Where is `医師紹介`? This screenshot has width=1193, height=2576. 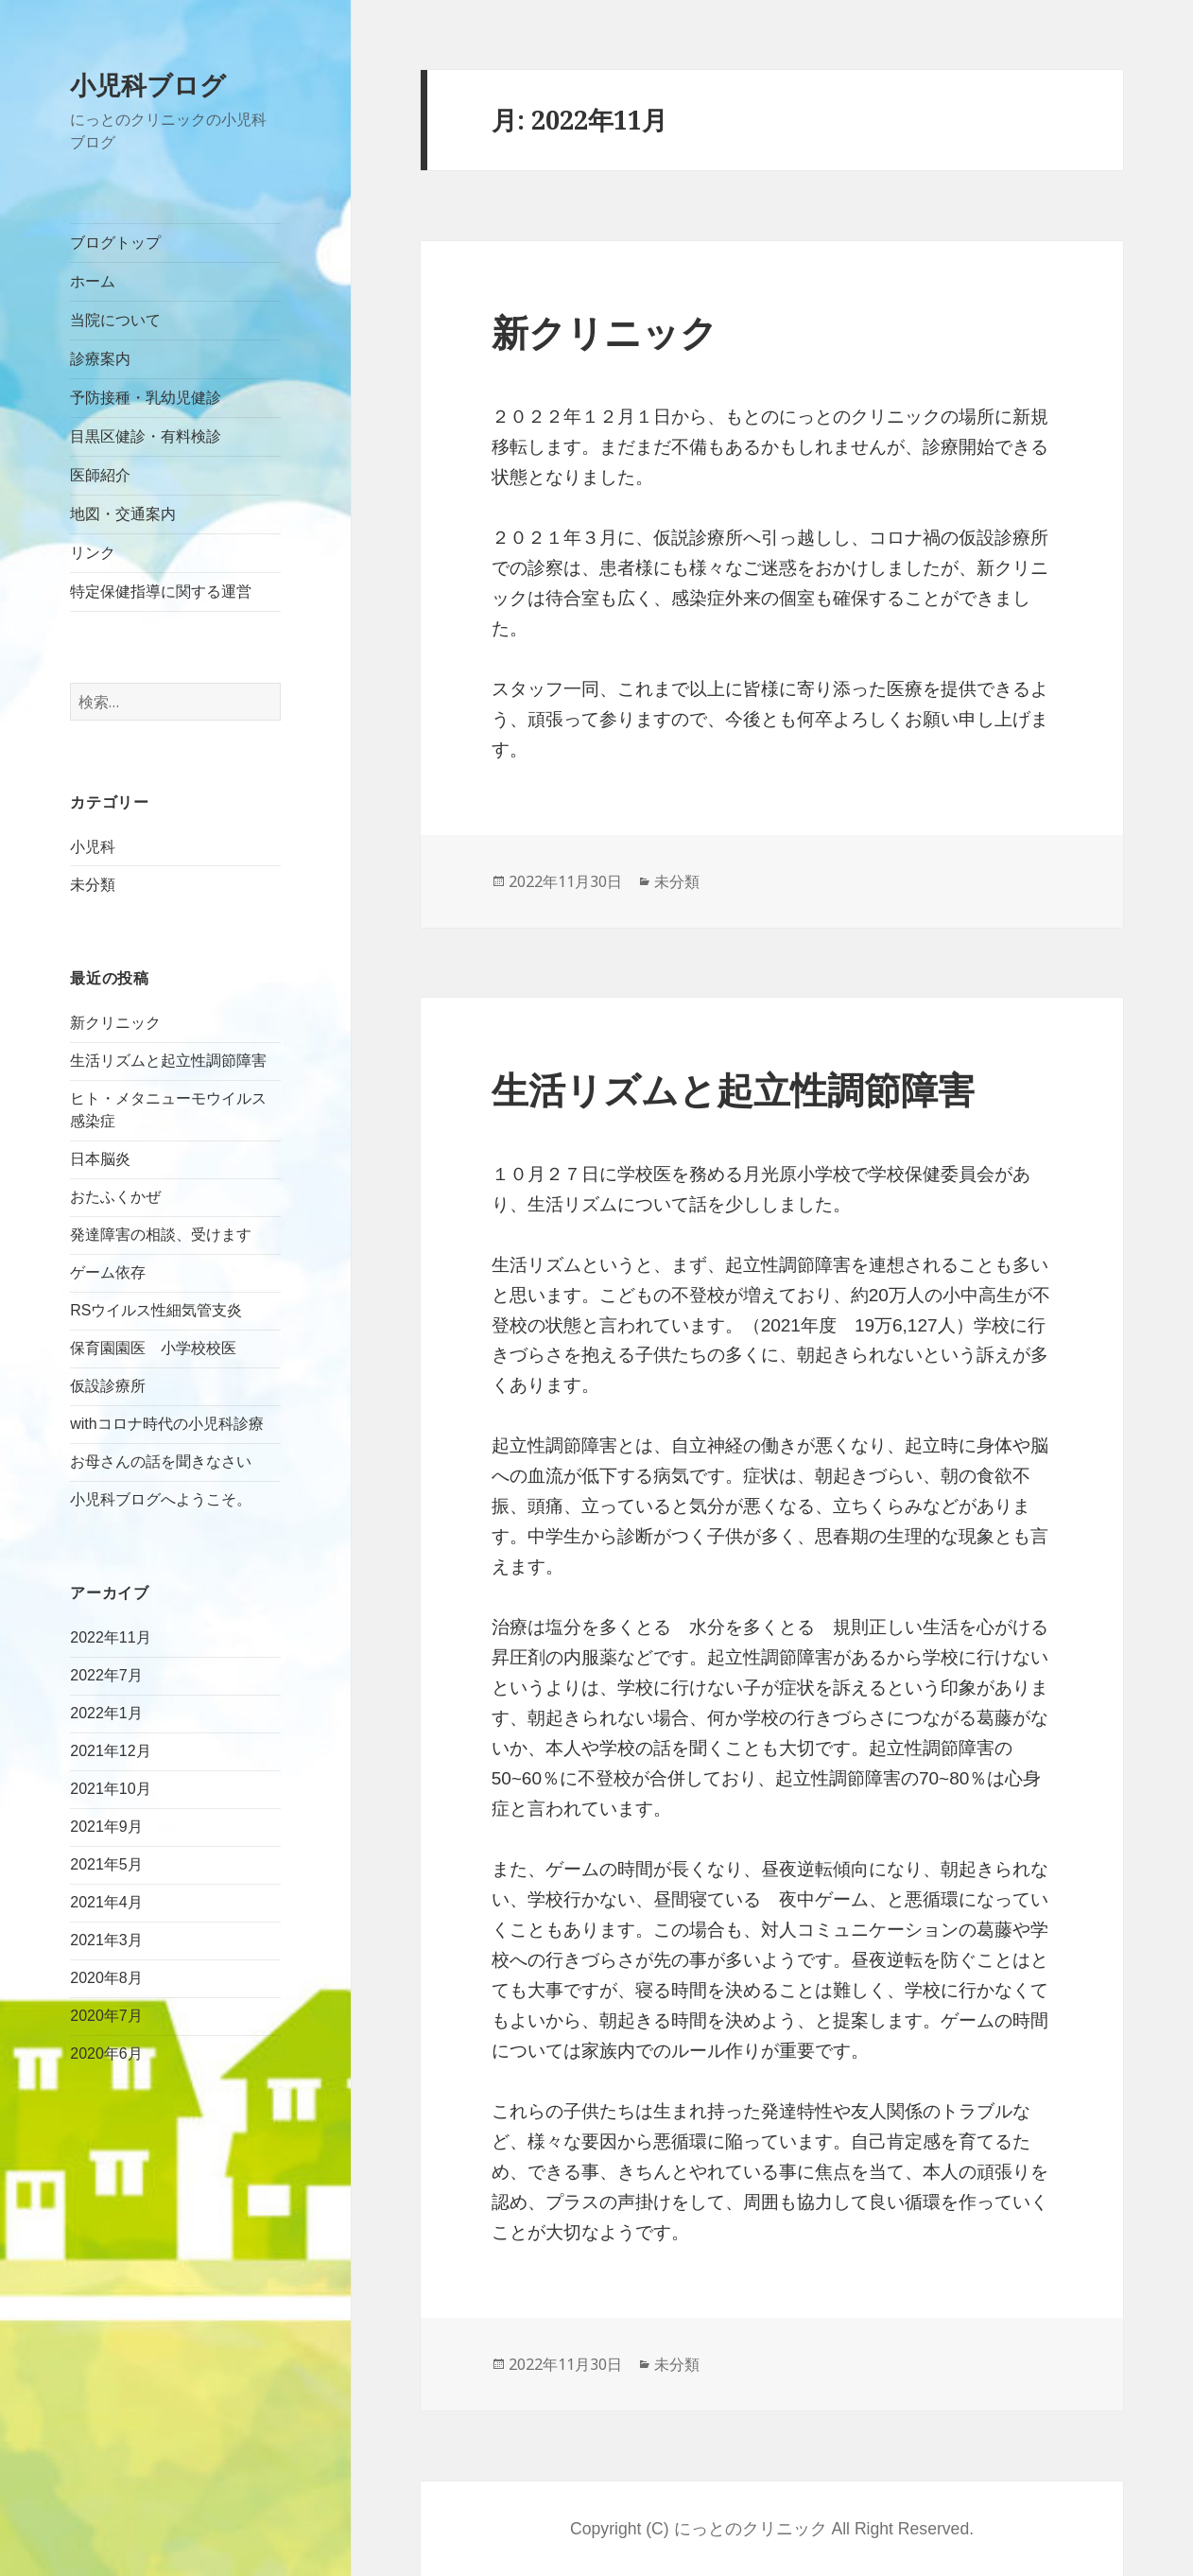 医師紹介 is located at coordinates (100, 475).